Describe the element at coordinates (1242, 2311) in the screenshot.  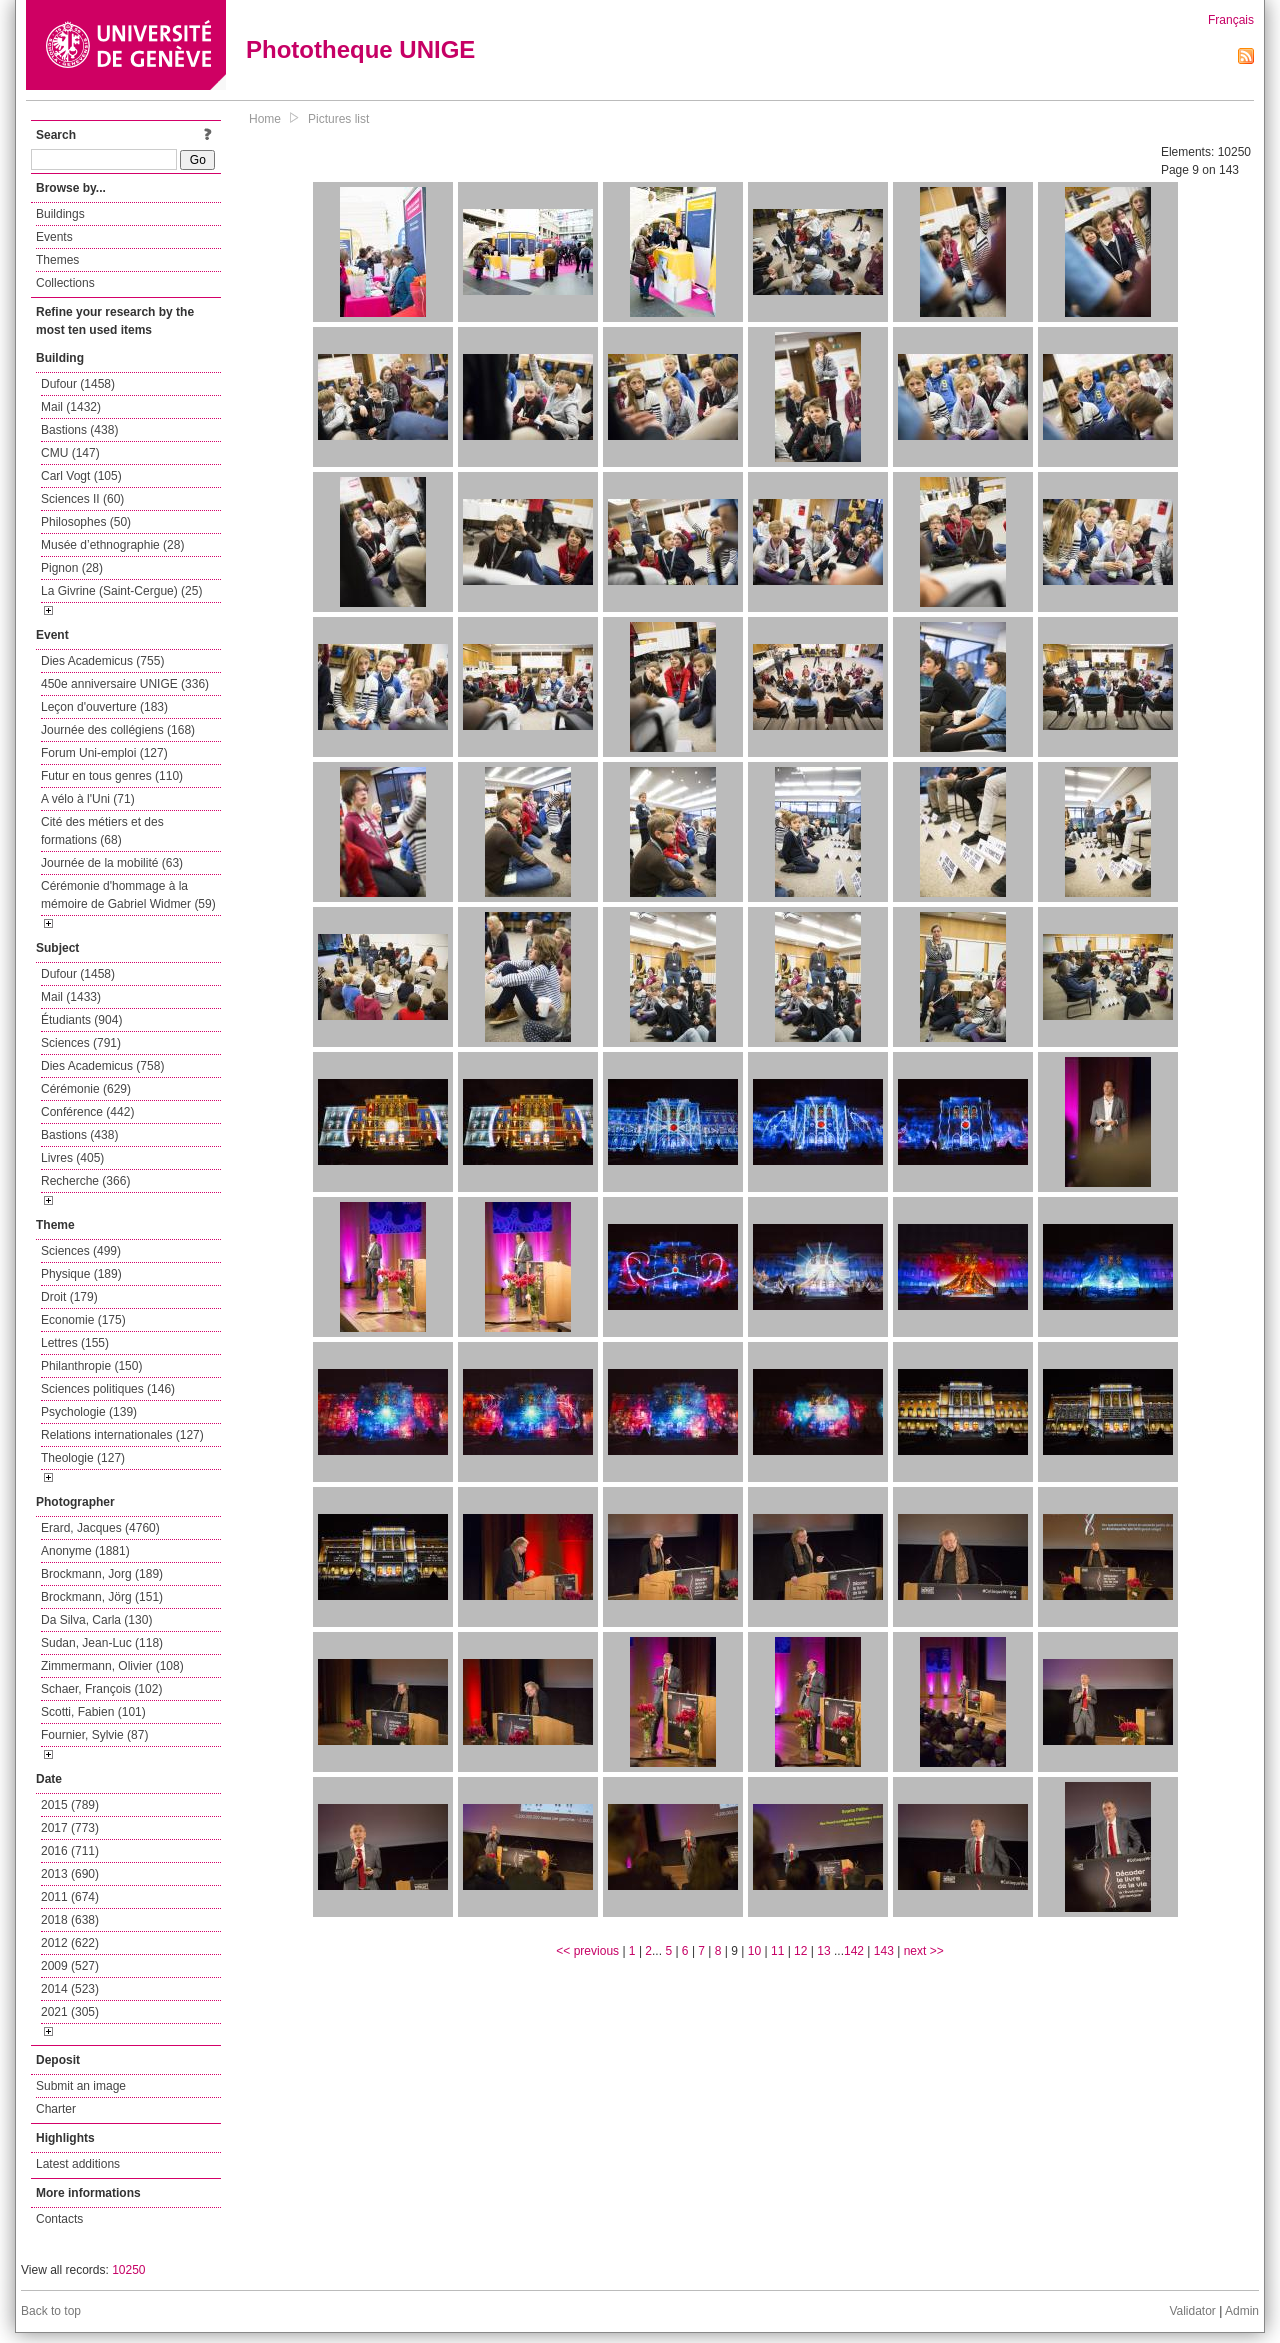
I see `Admin` at that location.